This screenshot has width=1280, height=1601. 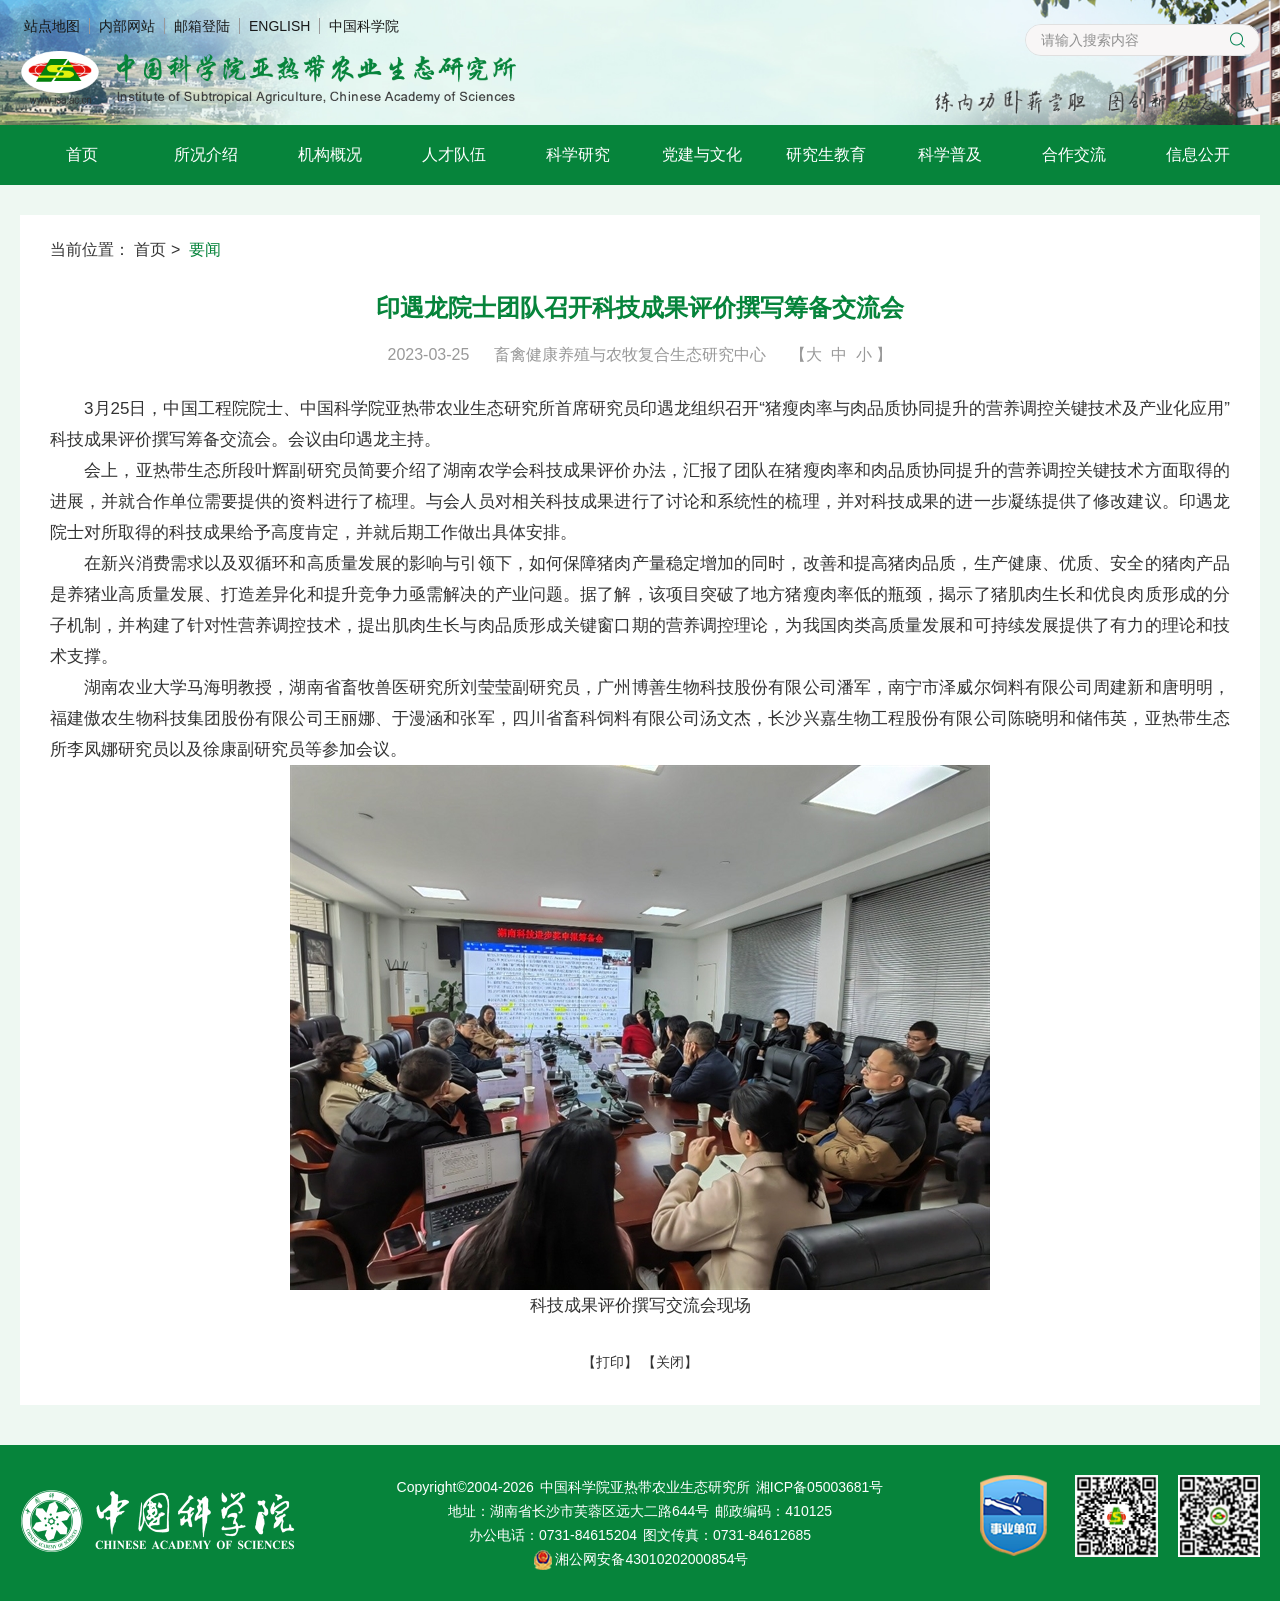 I want to click on 首页, so click(x=82, y=154).